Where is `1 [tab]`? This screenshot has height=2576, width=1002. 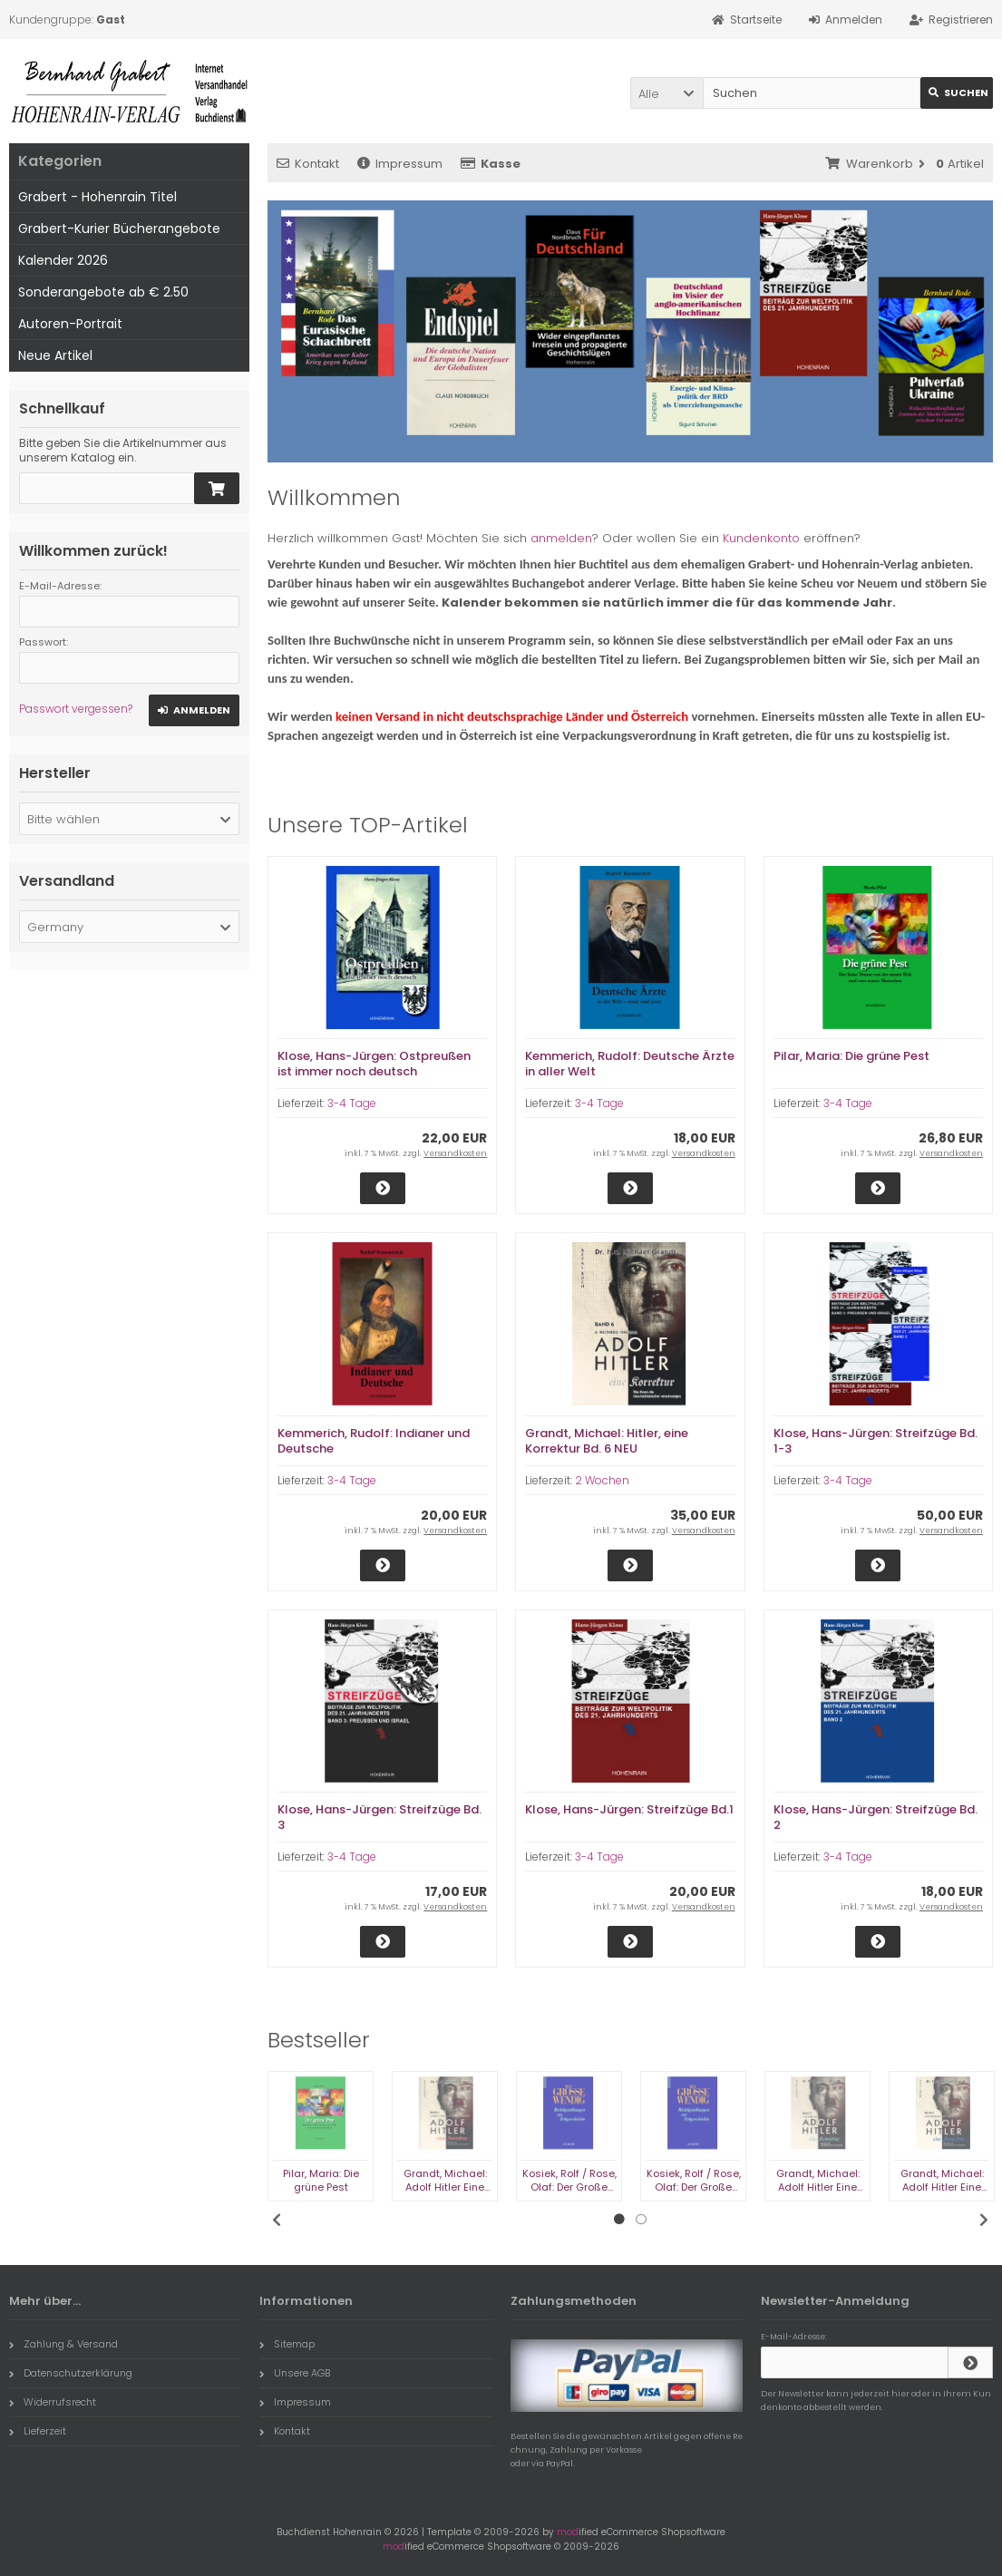 1 [tab] is located at coordinates (619, 2220).